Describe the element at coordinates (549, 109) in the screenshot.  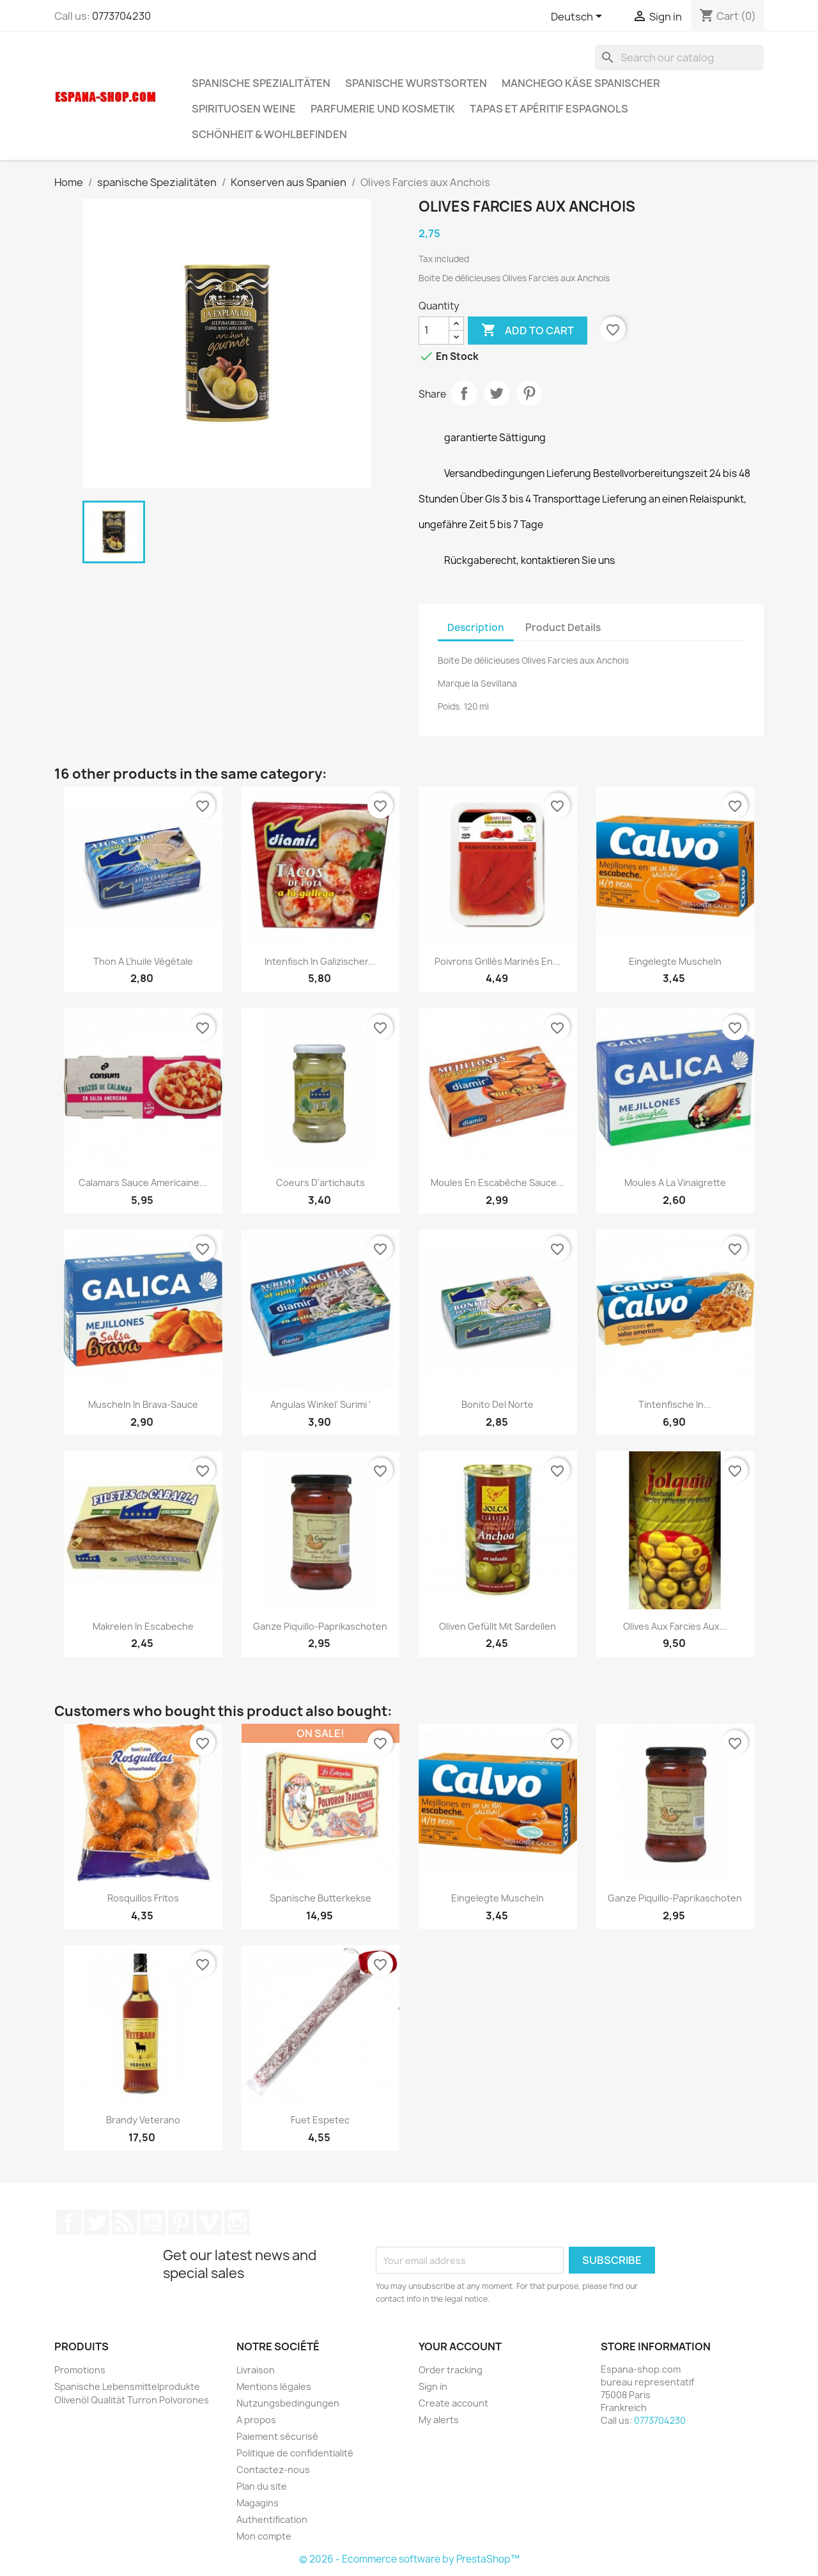
I see `Tapas et Apéritif Espagnols` at that location.